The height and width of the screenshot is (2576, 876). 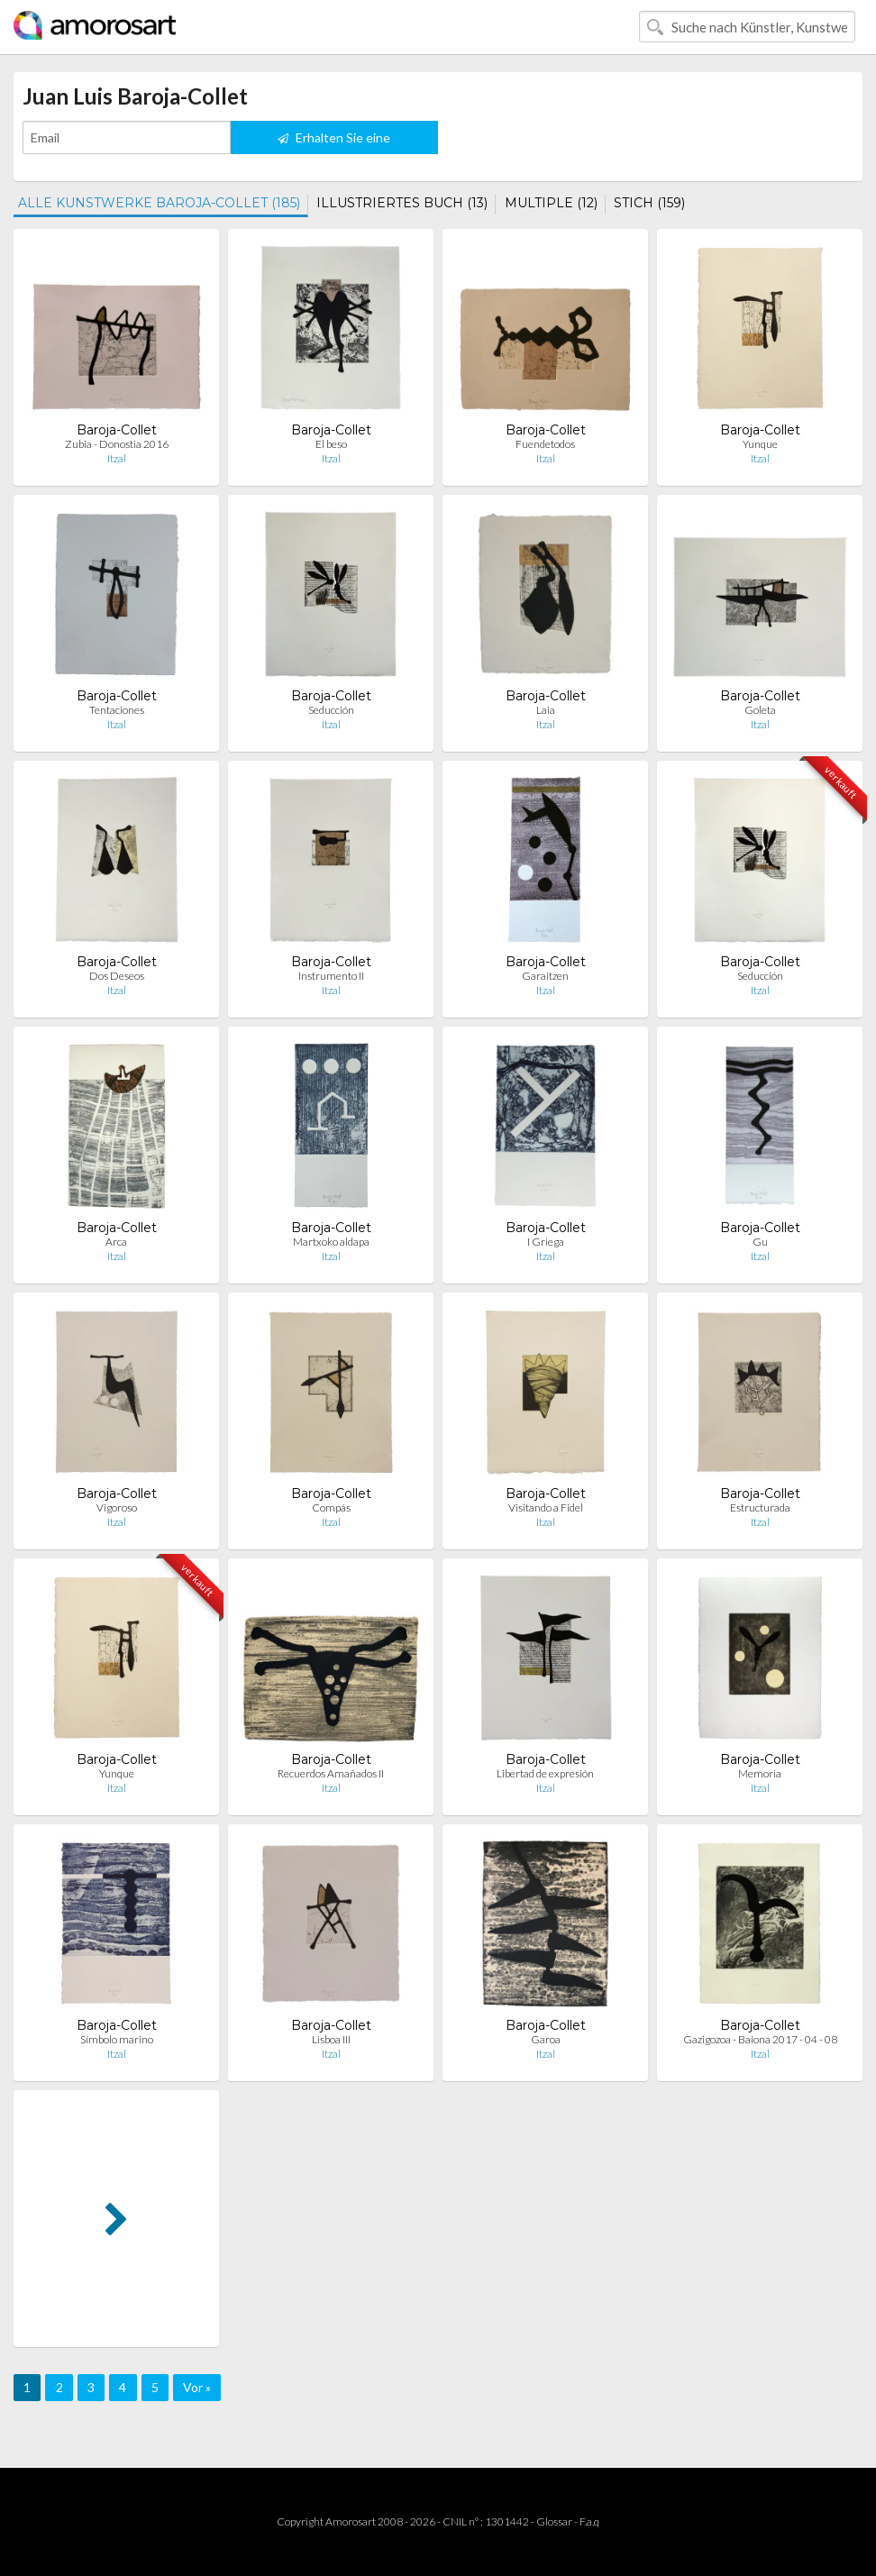 I want to click on Estructurada, so click(x=760, y=1507).